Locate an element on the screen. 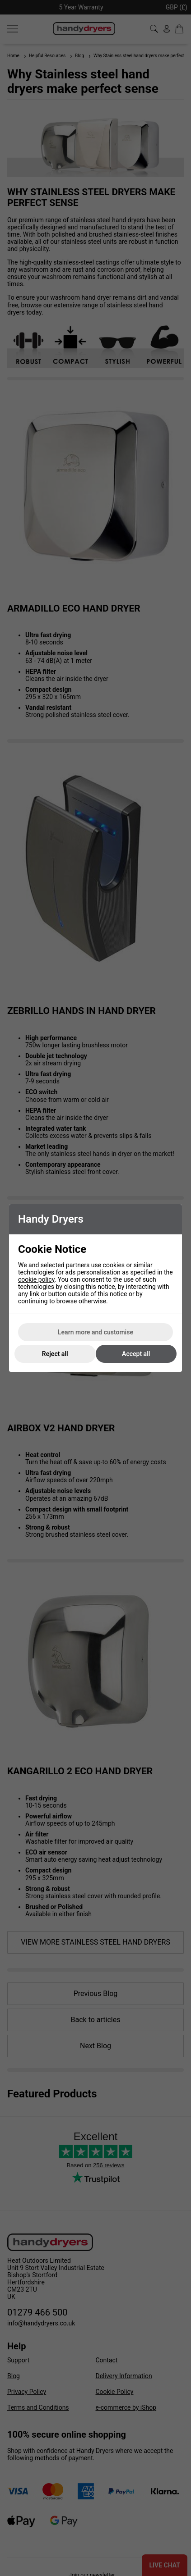  Reject all is located at coordinates (55, 1353).